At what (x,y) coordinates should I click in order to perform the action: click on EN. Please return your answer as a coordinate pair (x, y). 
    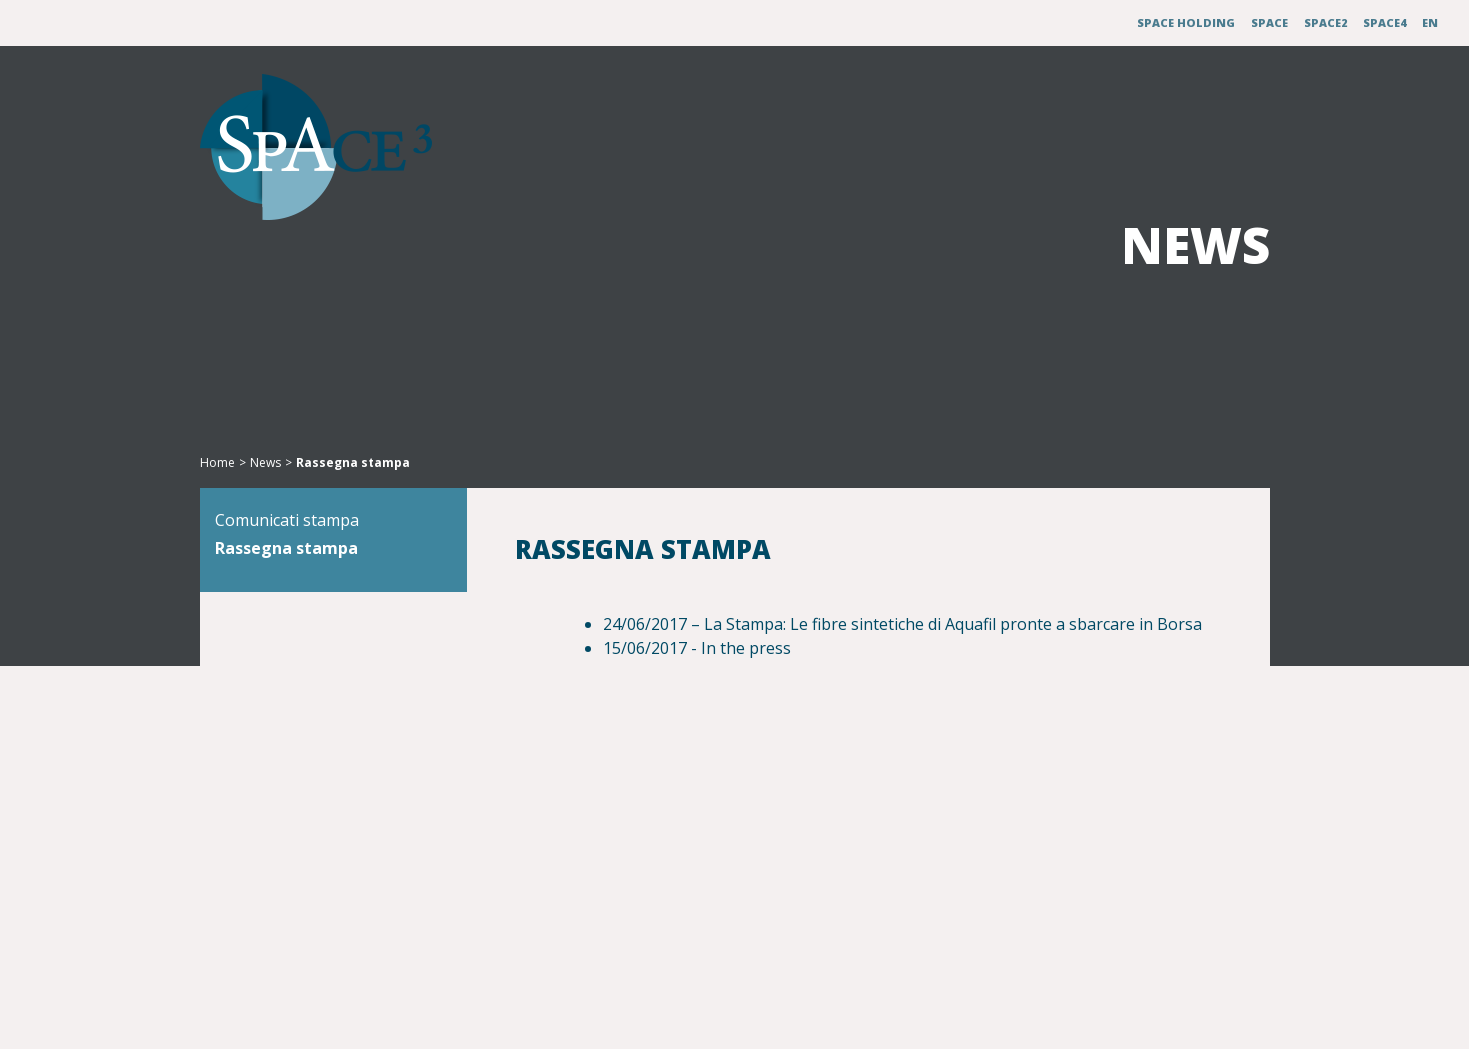
    Looking at the image, I should click on (1430, 22).